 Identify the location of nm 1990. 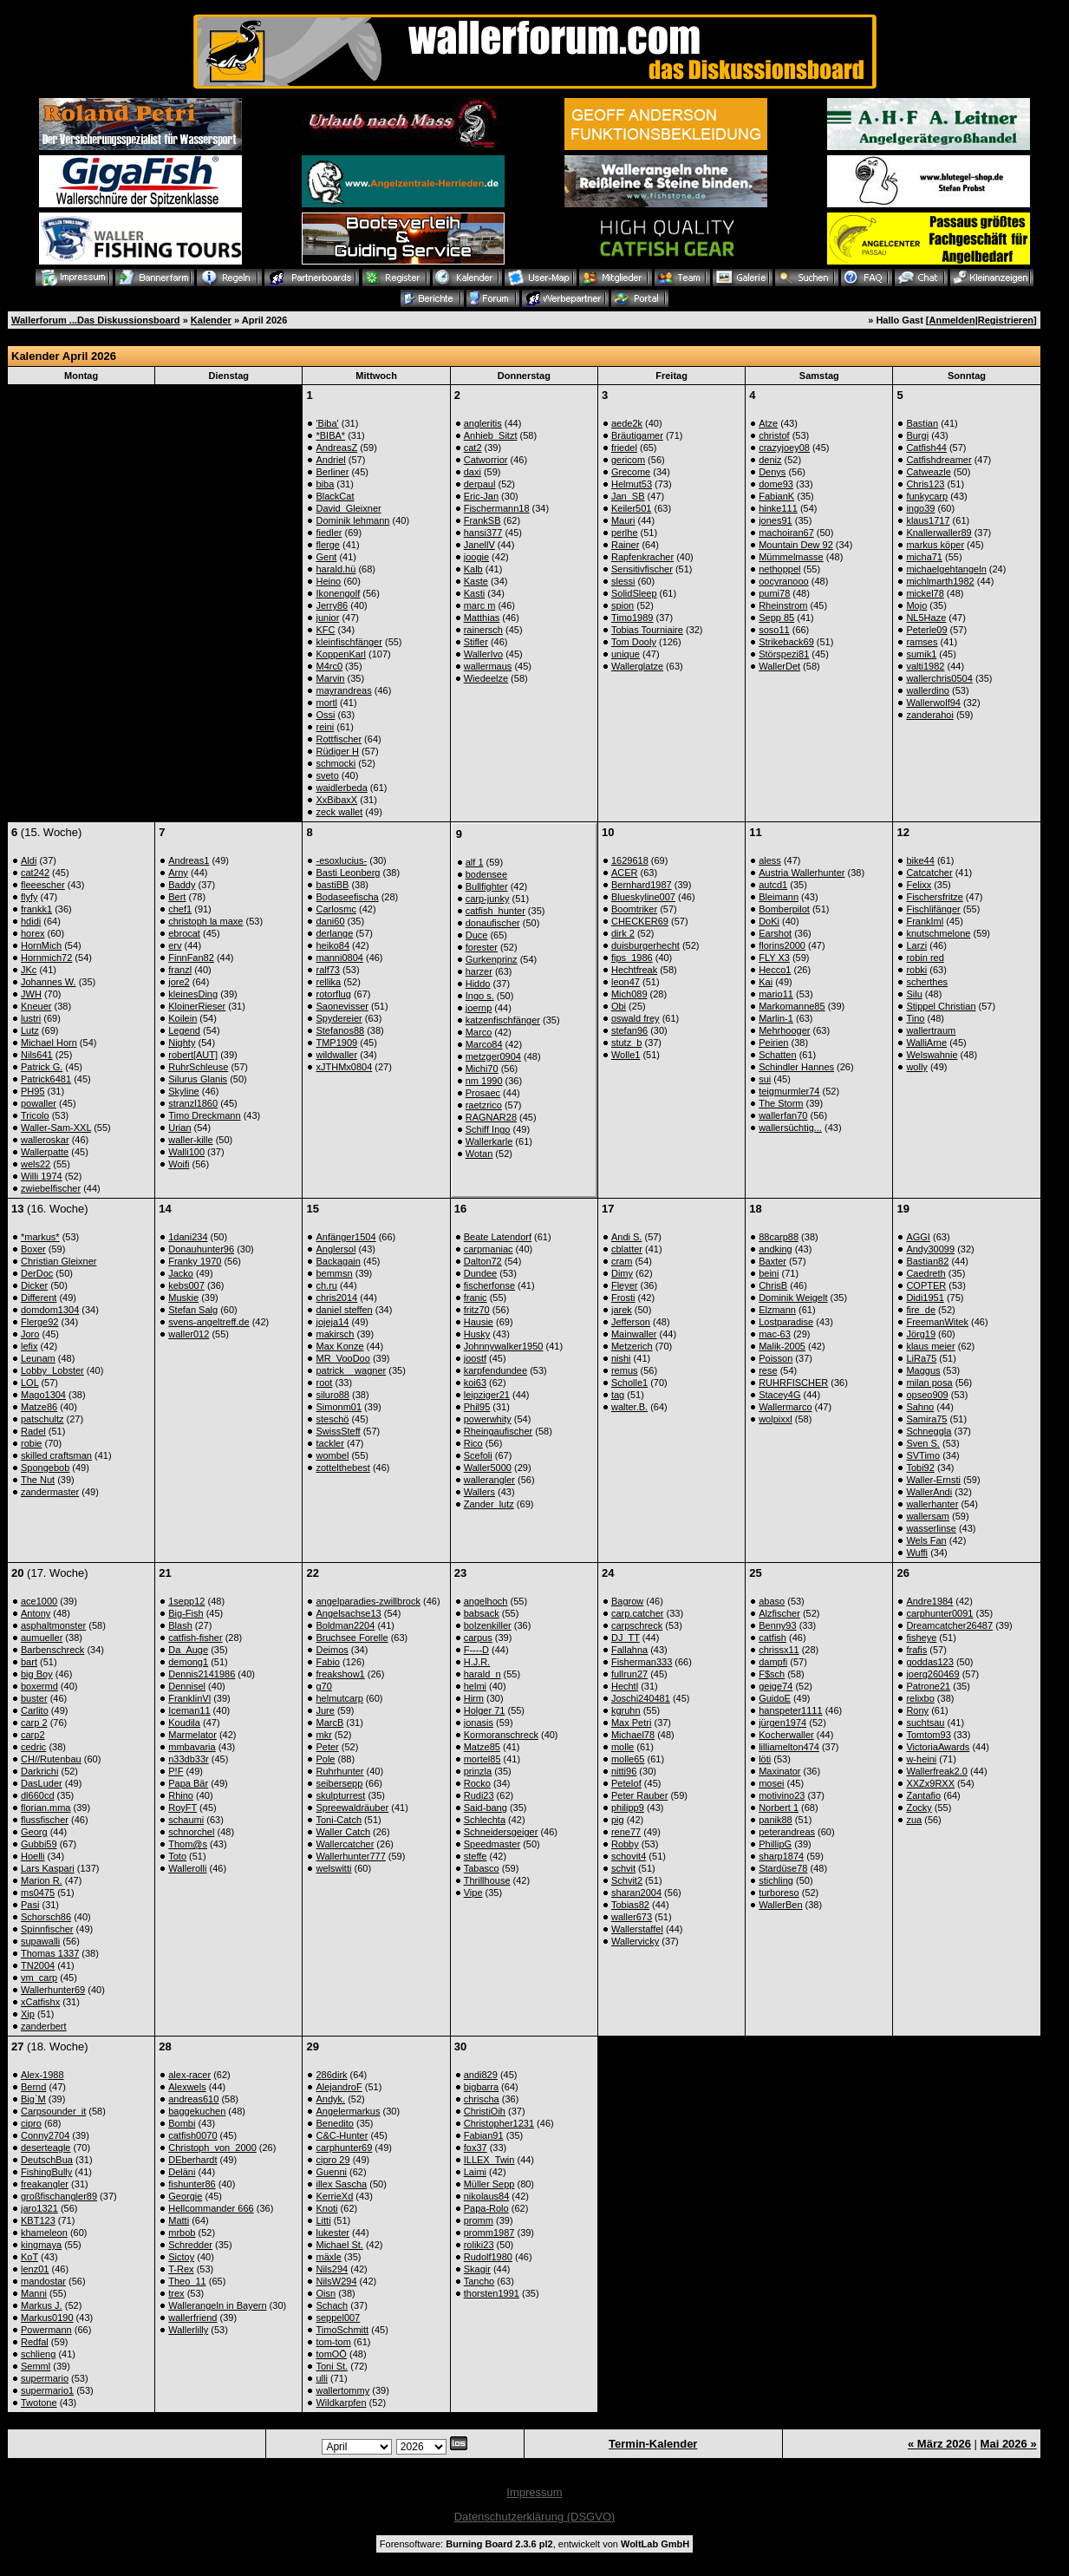
(484, 1081).